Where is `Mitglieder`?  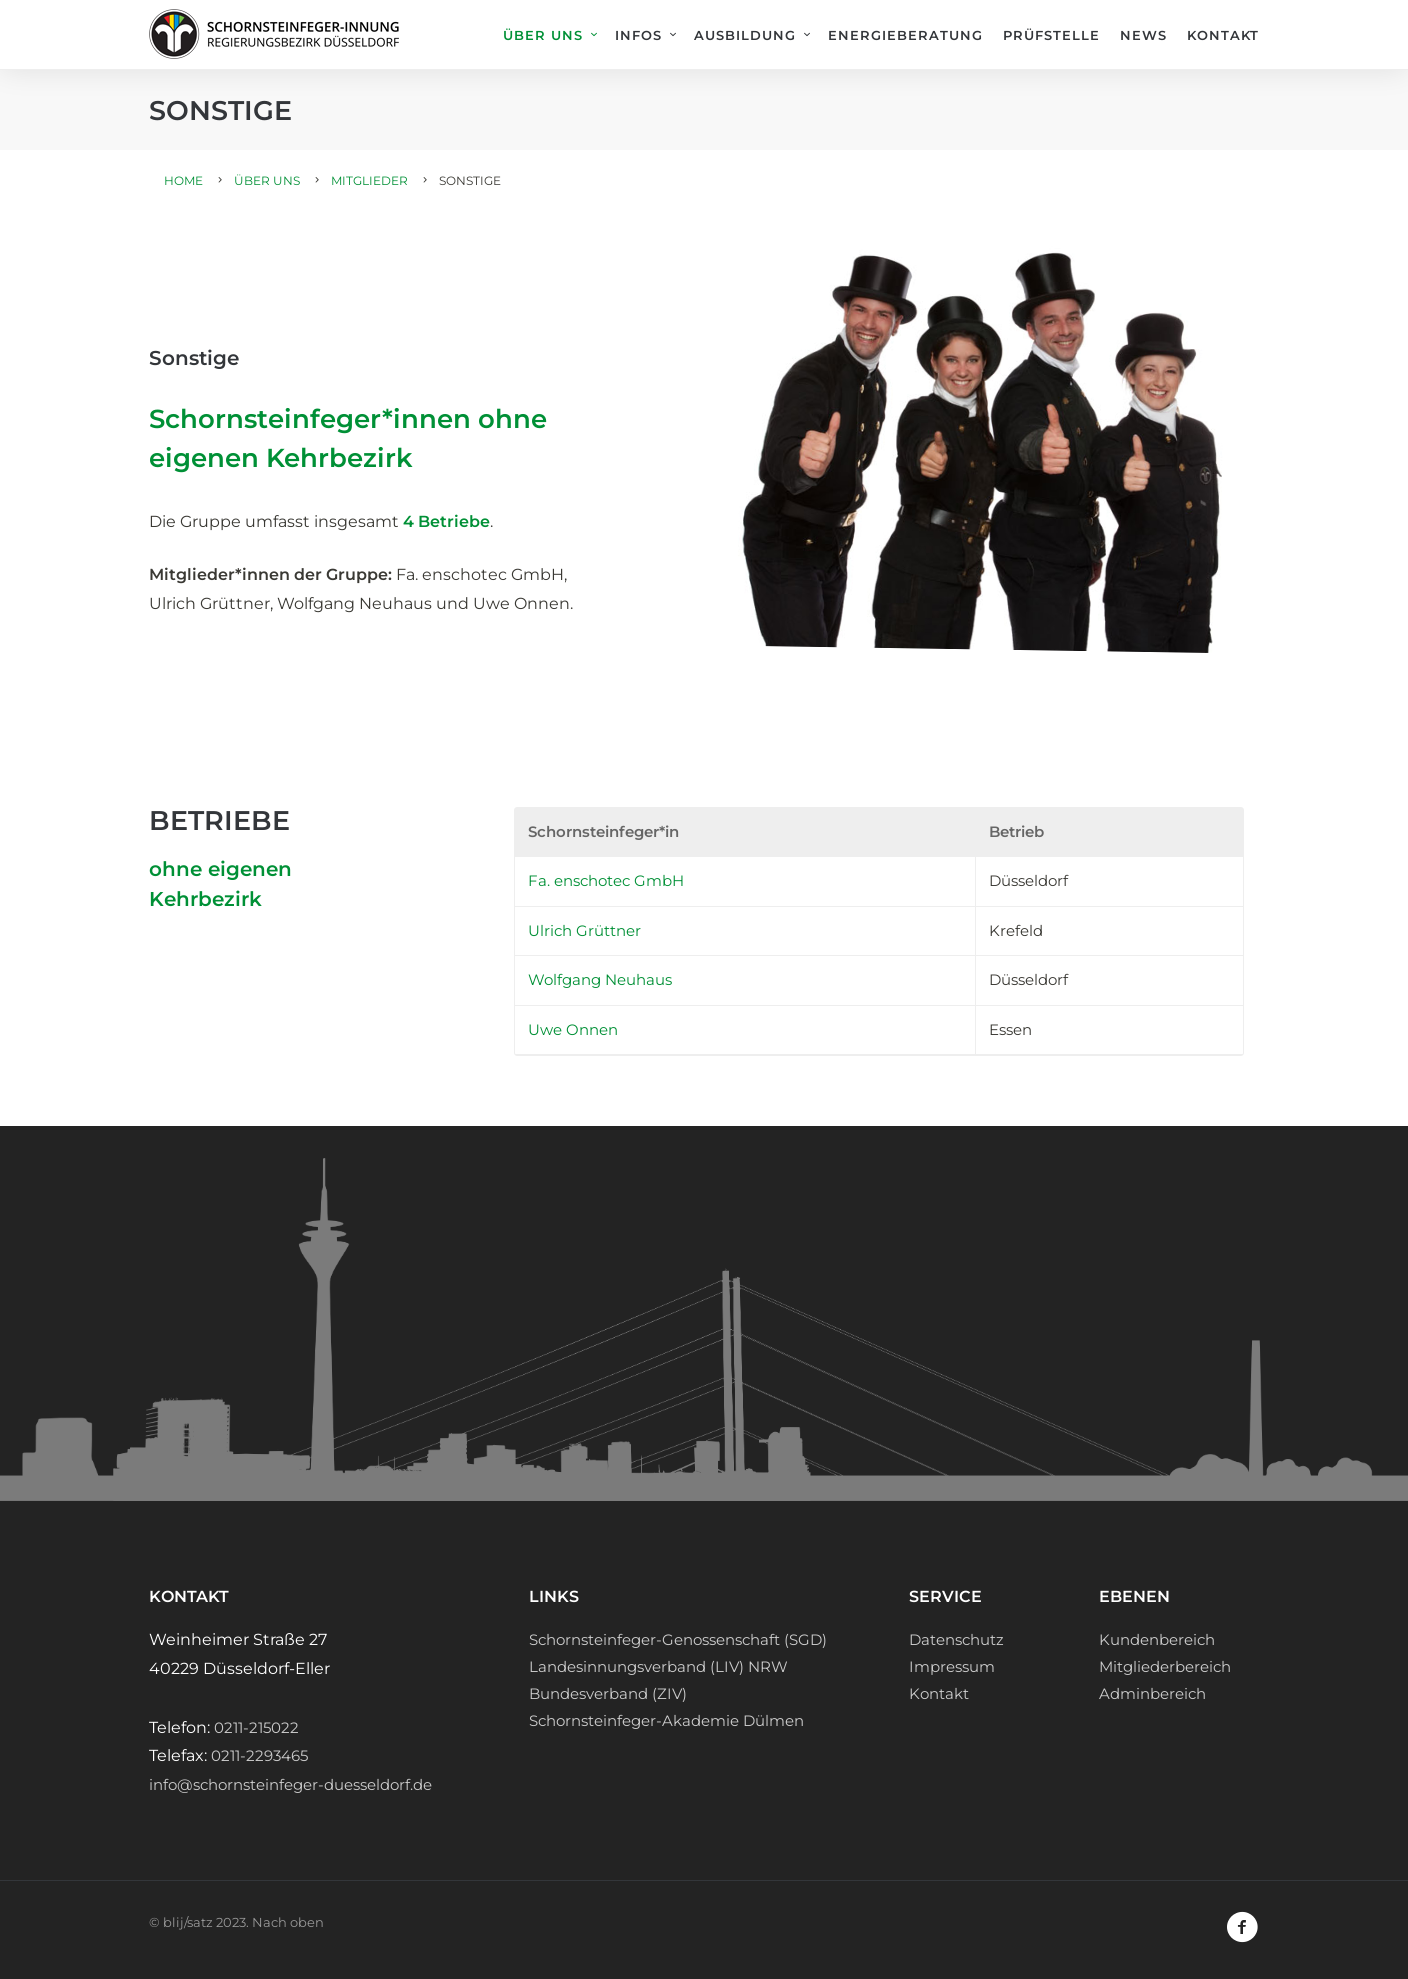 Mitglieder is located at coordinates (369, 180).